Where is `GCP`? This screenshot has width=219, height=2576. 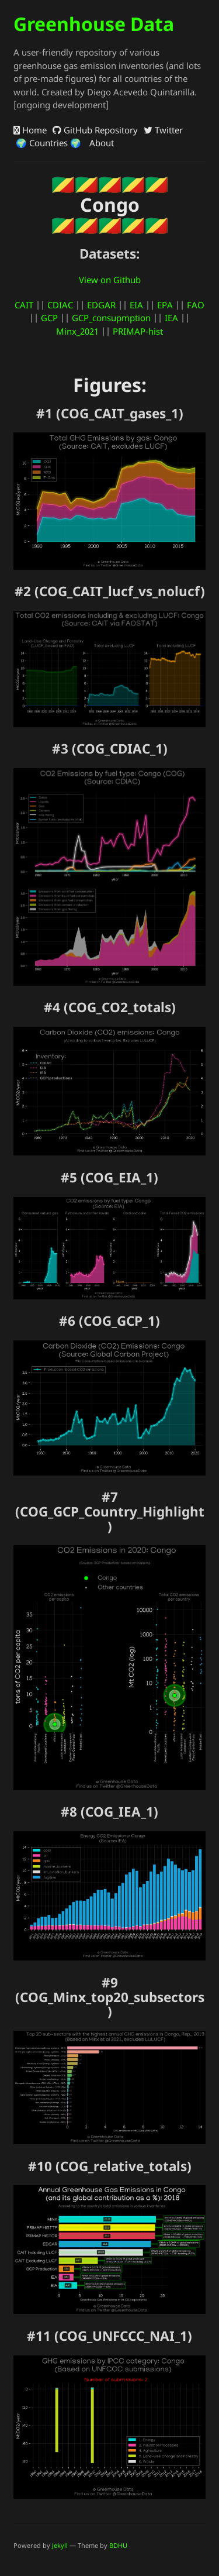 GCP is located at coordinates (49, 318).